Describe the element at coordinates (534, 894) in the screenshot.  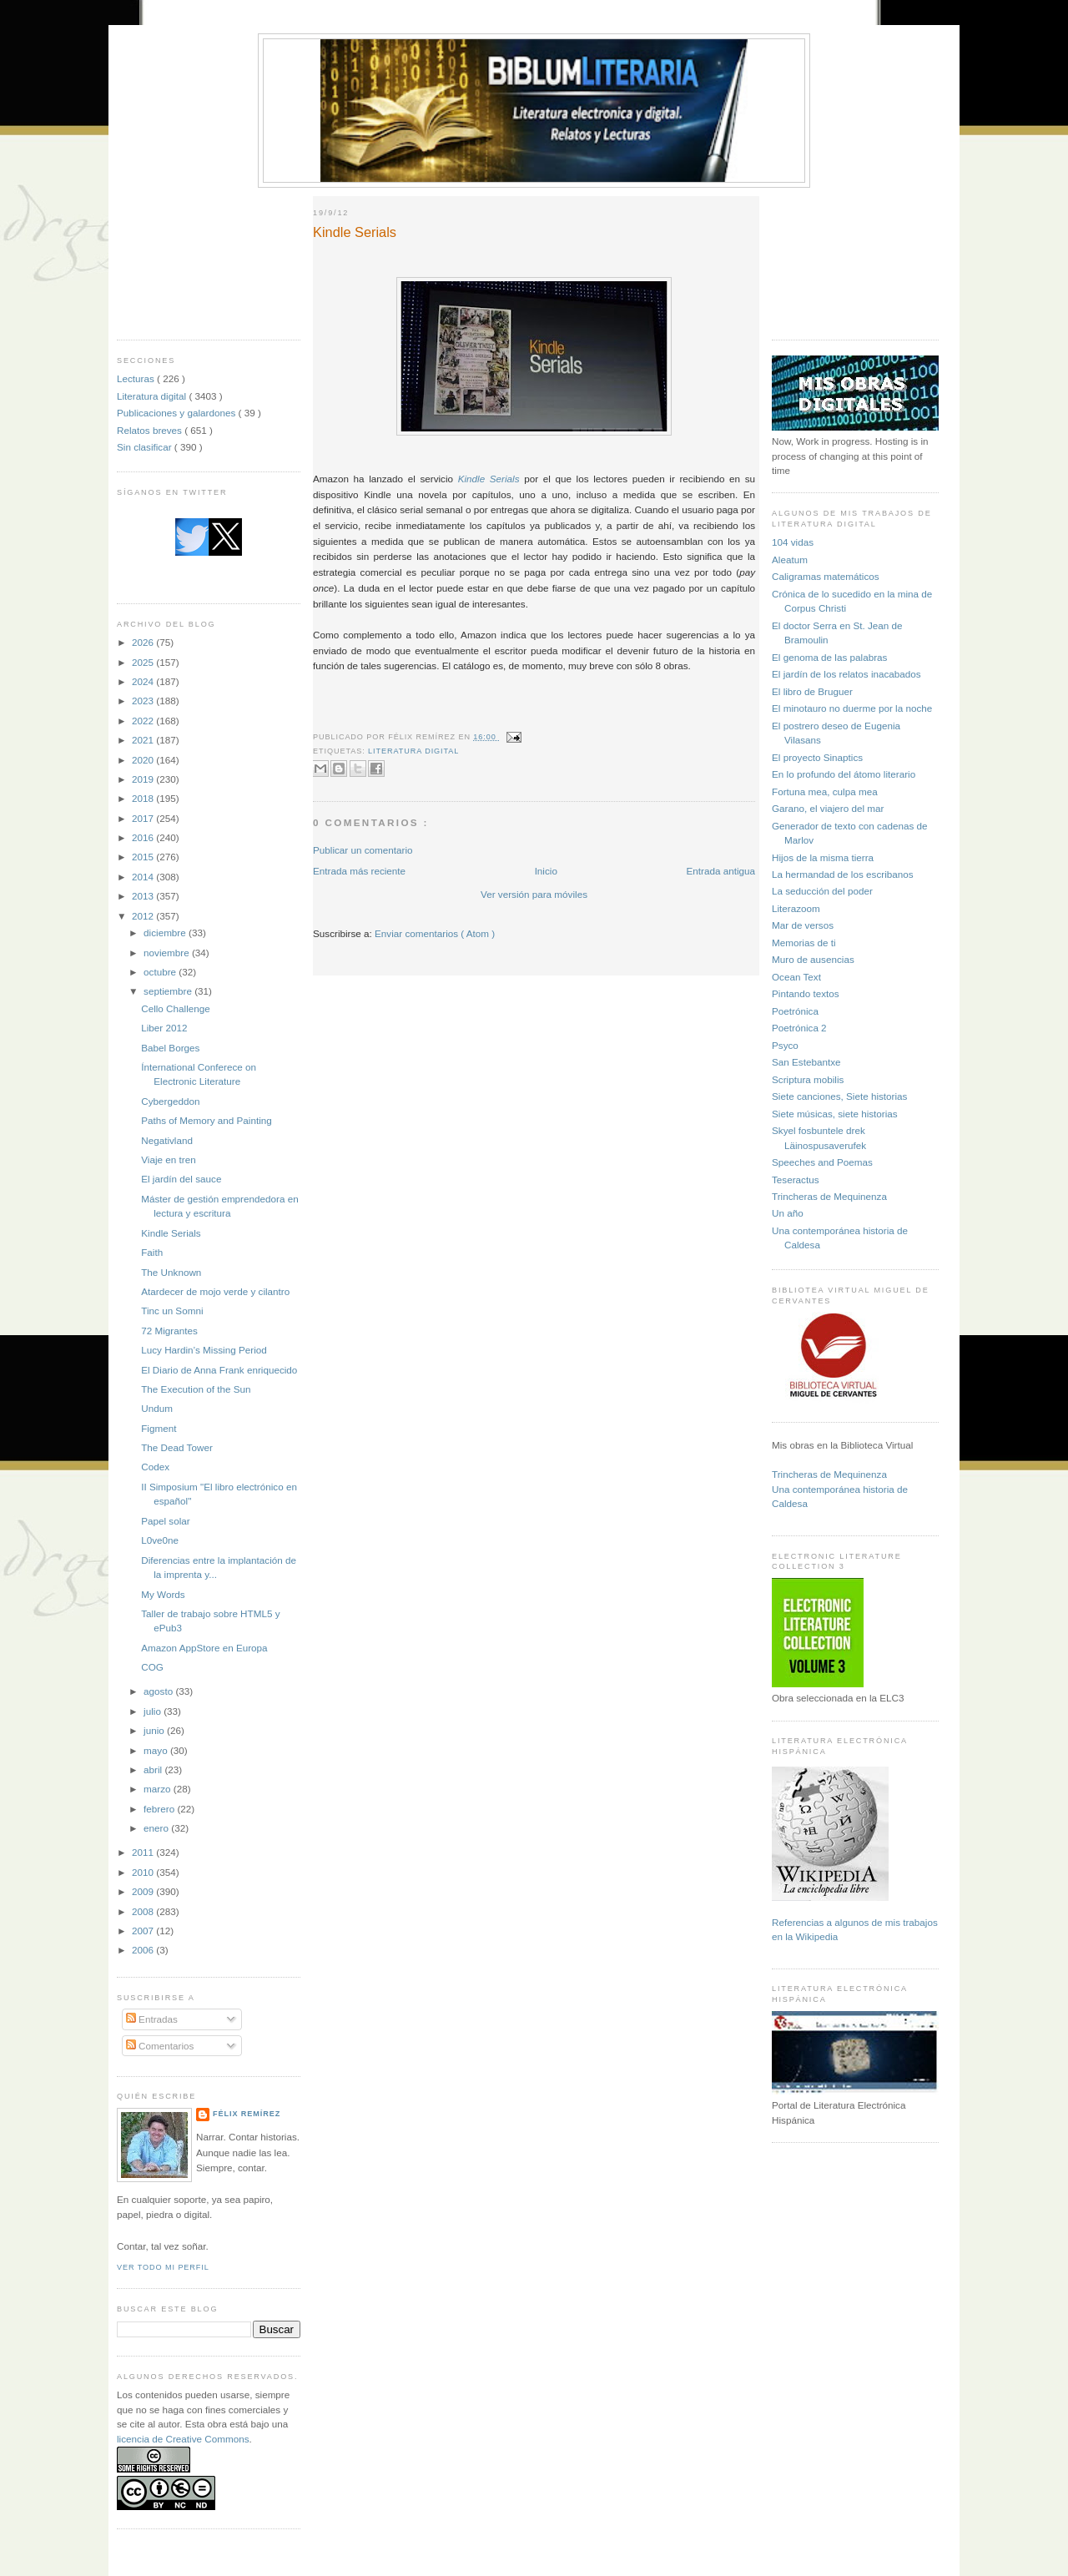
I see `Ver versión para móviles` at that location.